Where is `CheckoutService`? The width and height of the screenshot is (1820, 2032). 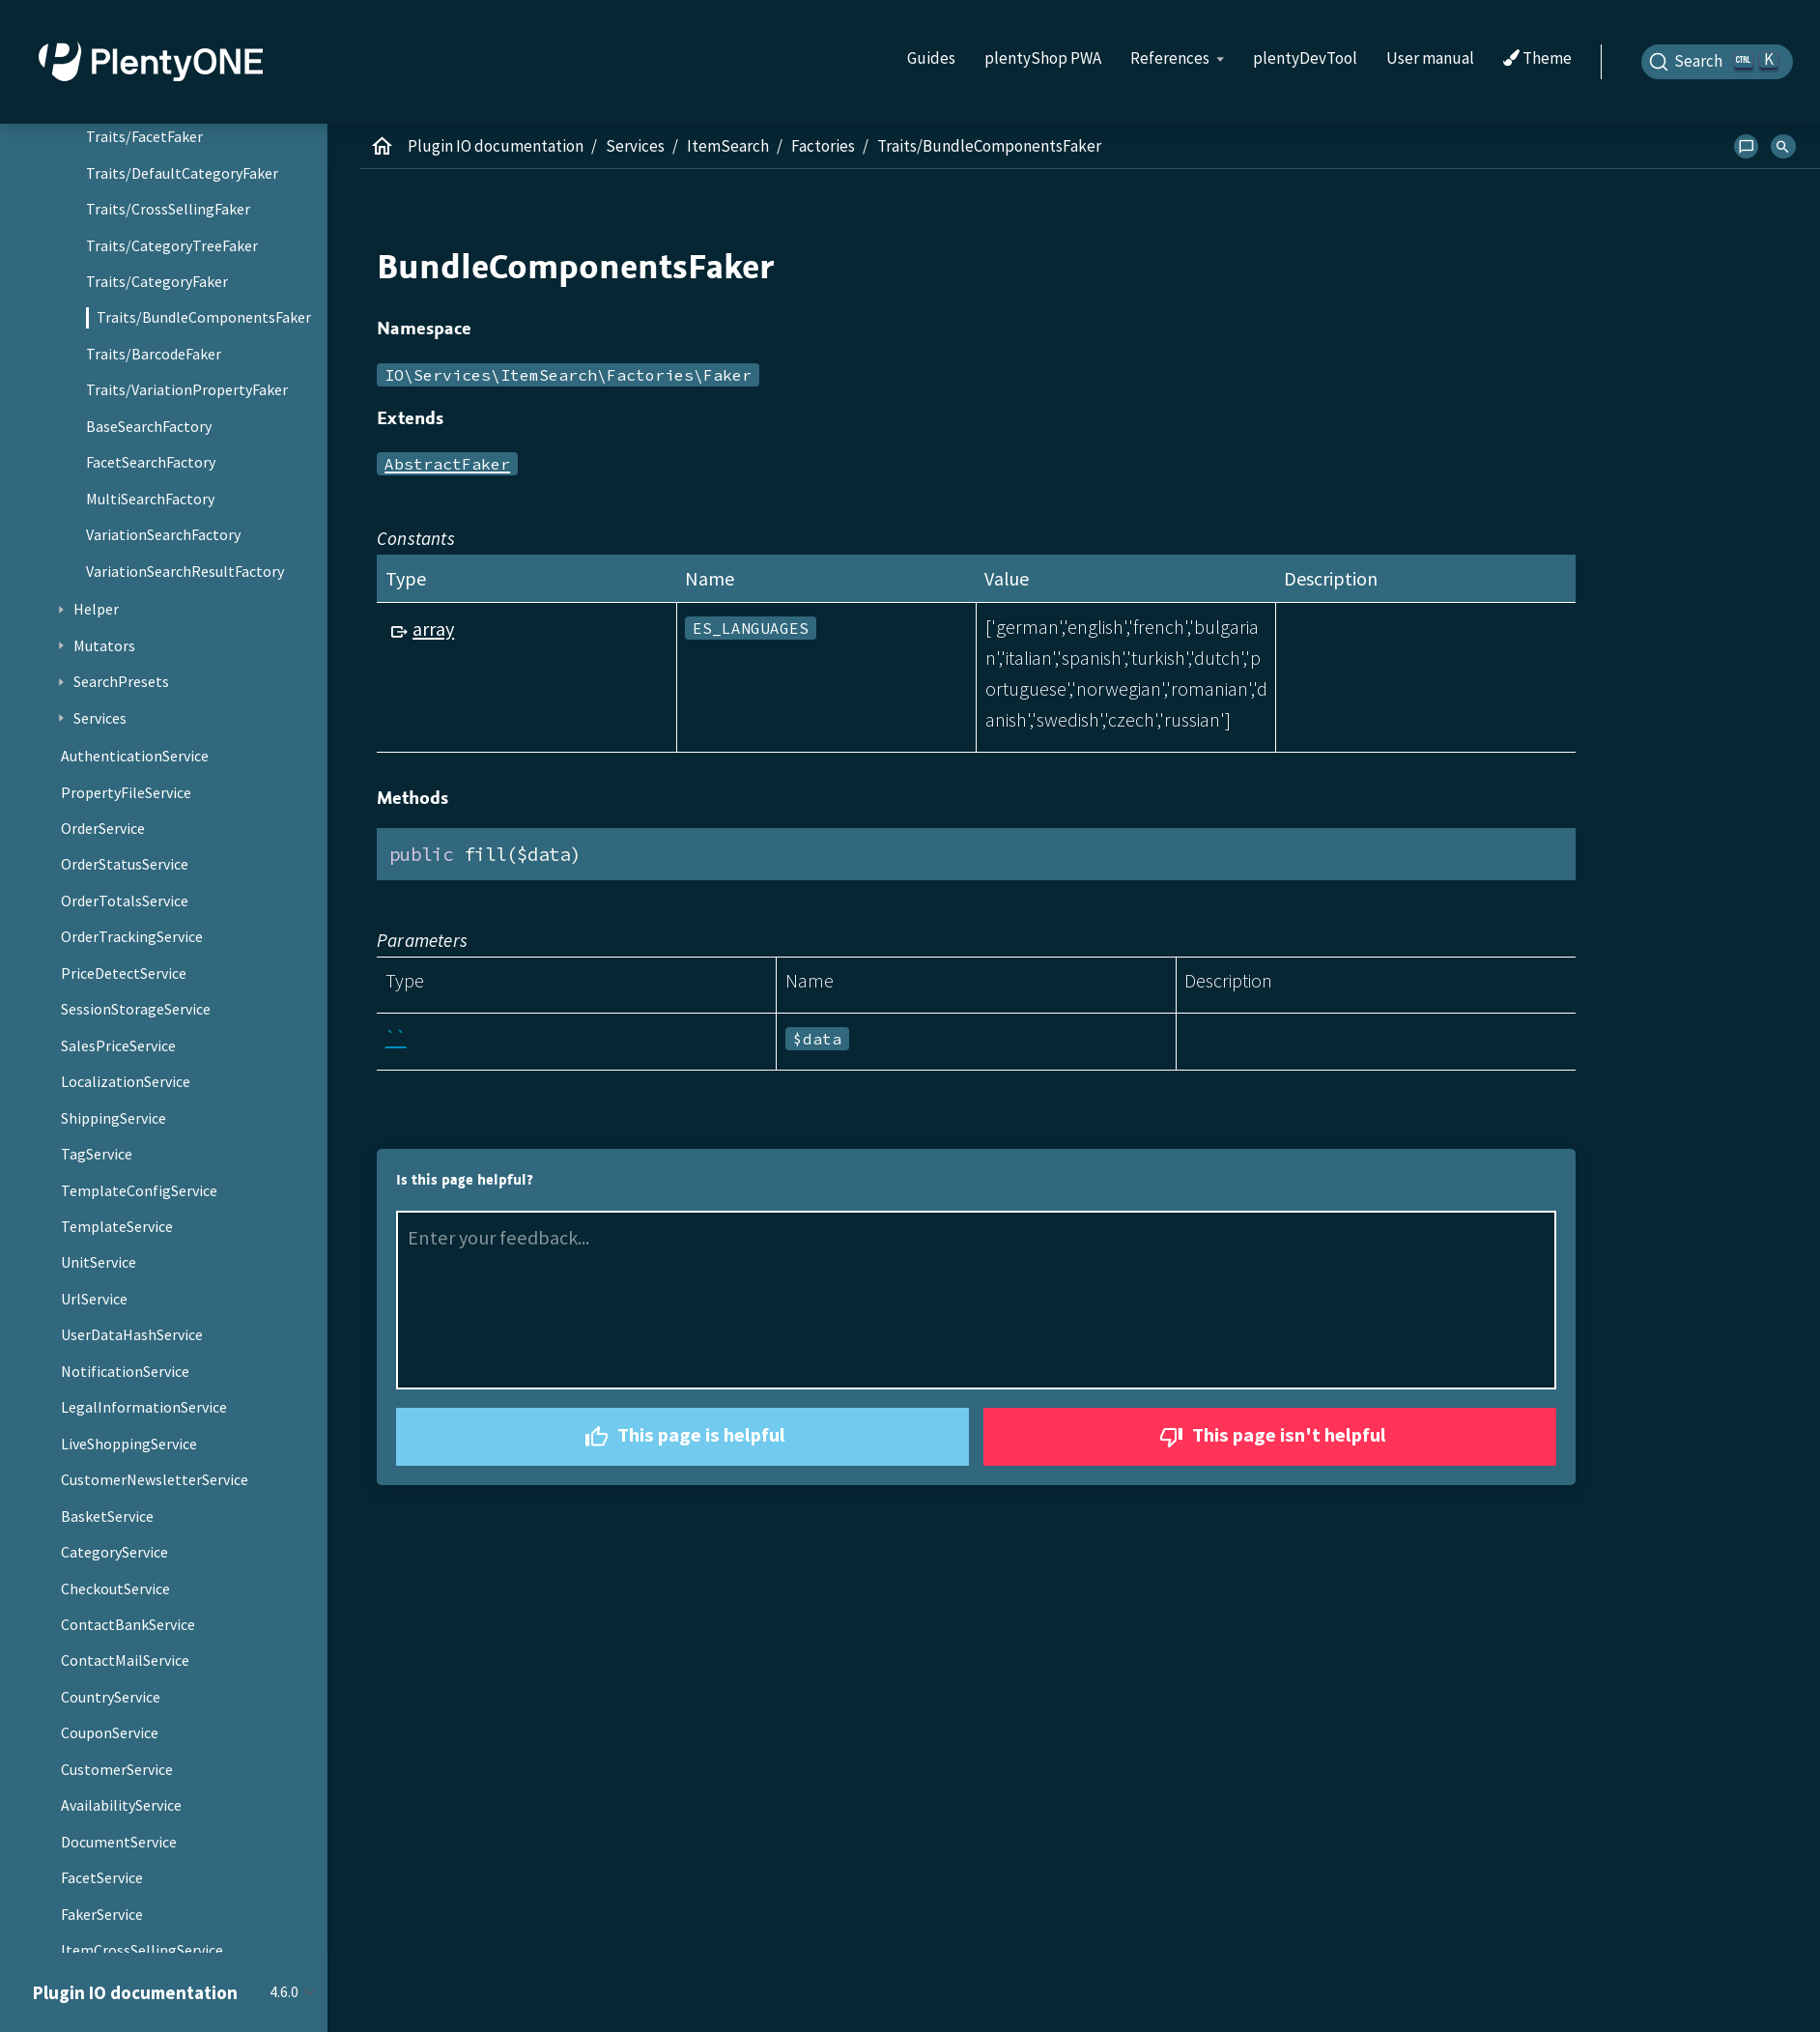 CheckoutService is located at coordinates (115, 1588).